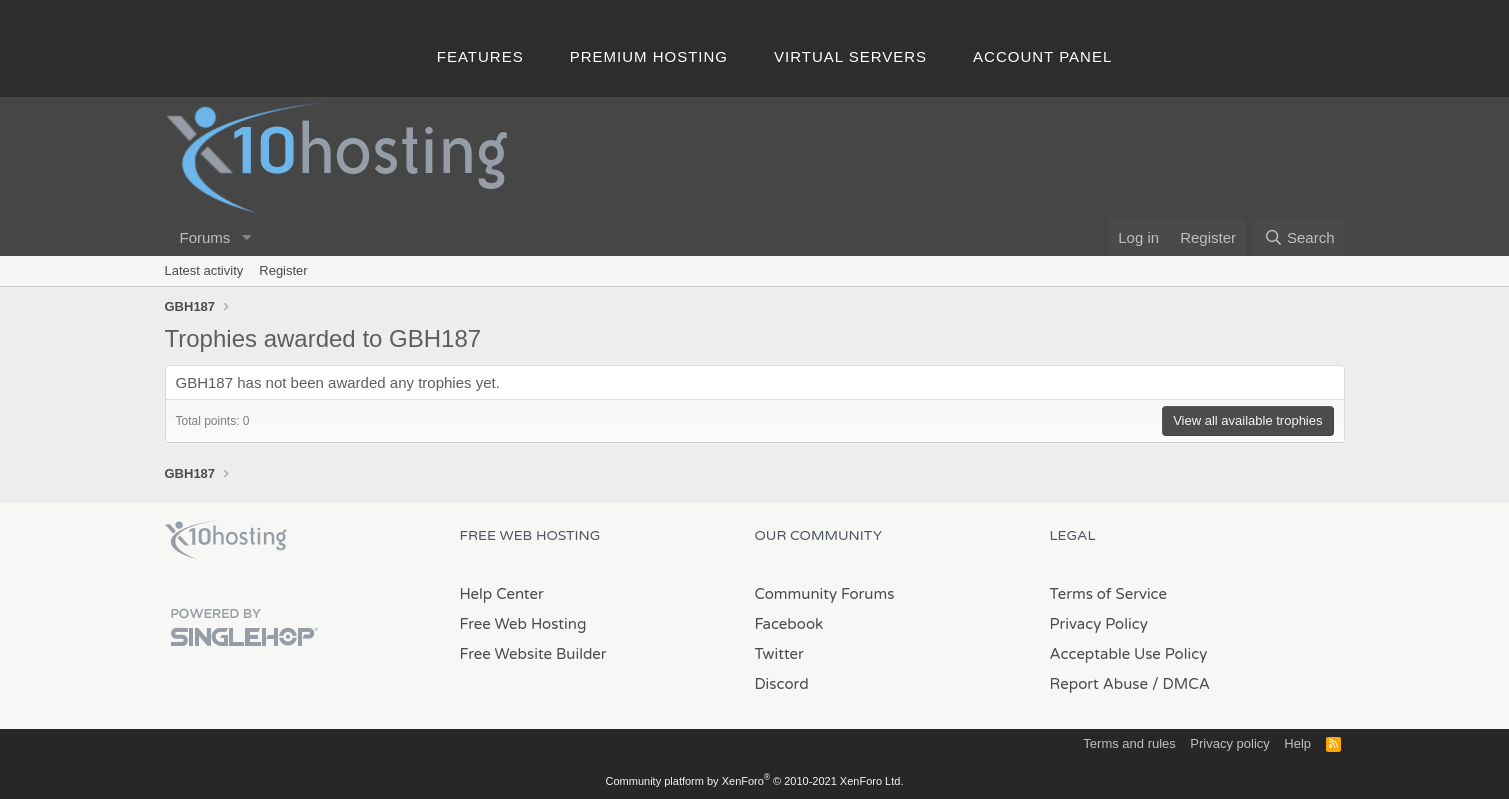 This screenshot has width=1509, height=799. I want to click on [button], so click(246, 237).